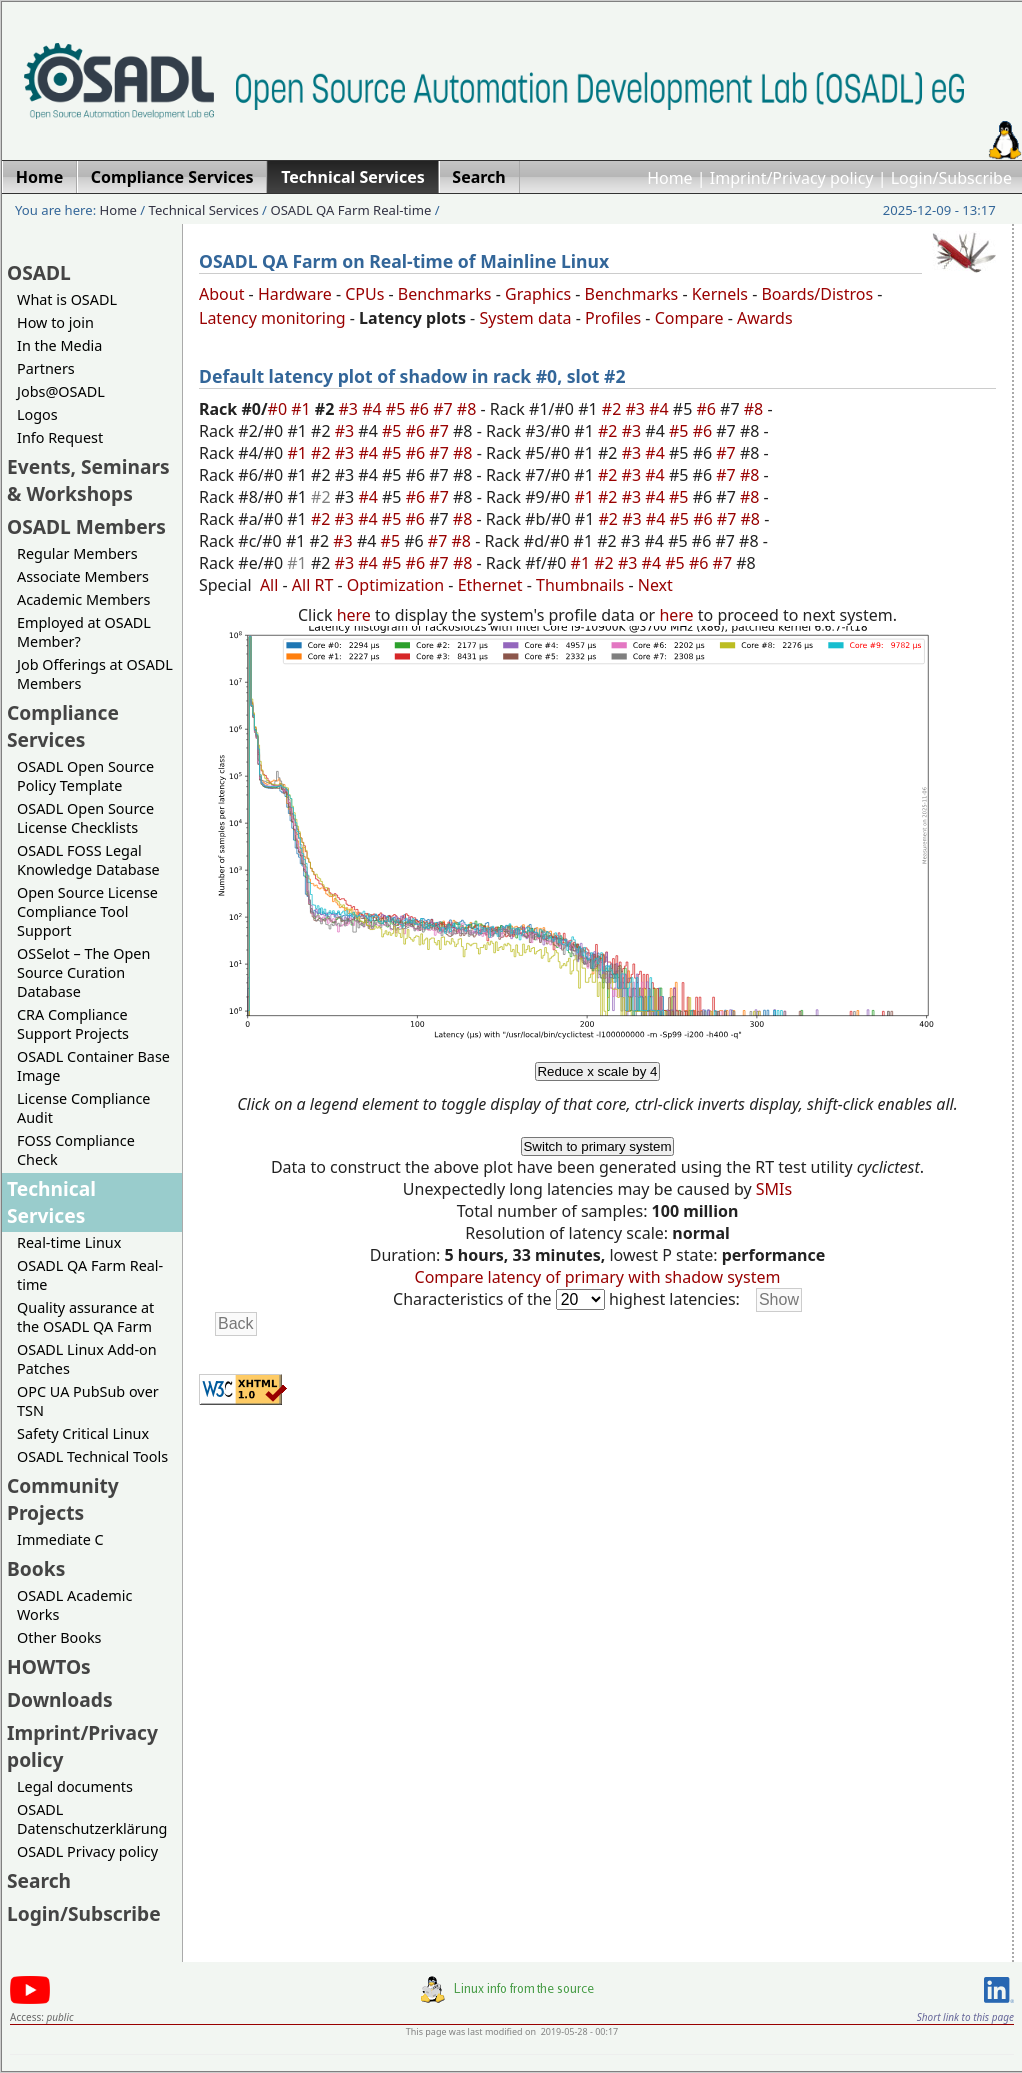 This screenshot has width=1022, height=2073. I want to click on SMIs, so click(774, 1189).